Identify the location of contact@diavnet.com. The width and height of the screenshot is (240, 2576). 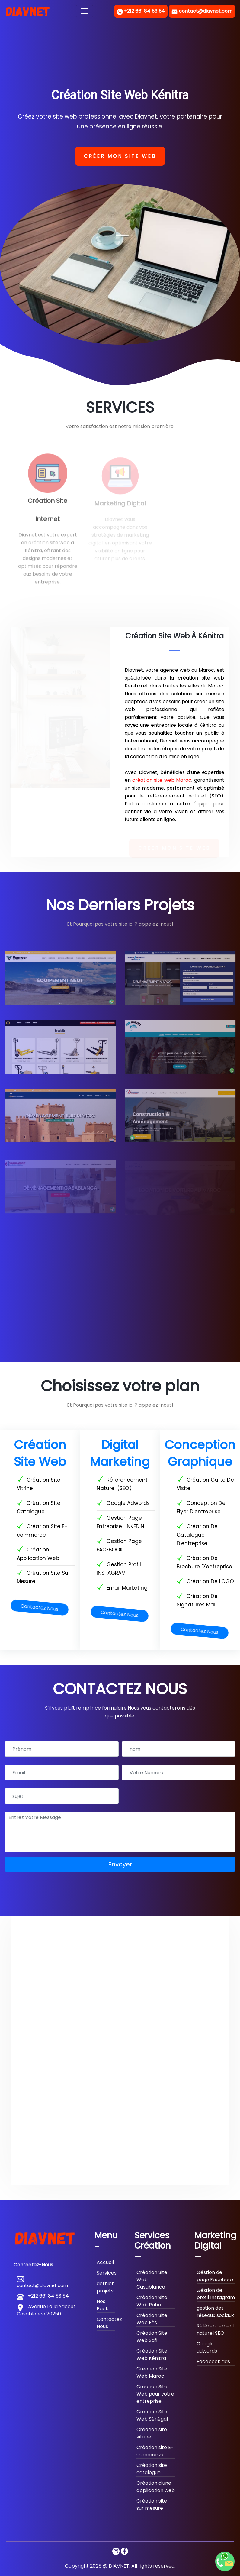
(205, 11).